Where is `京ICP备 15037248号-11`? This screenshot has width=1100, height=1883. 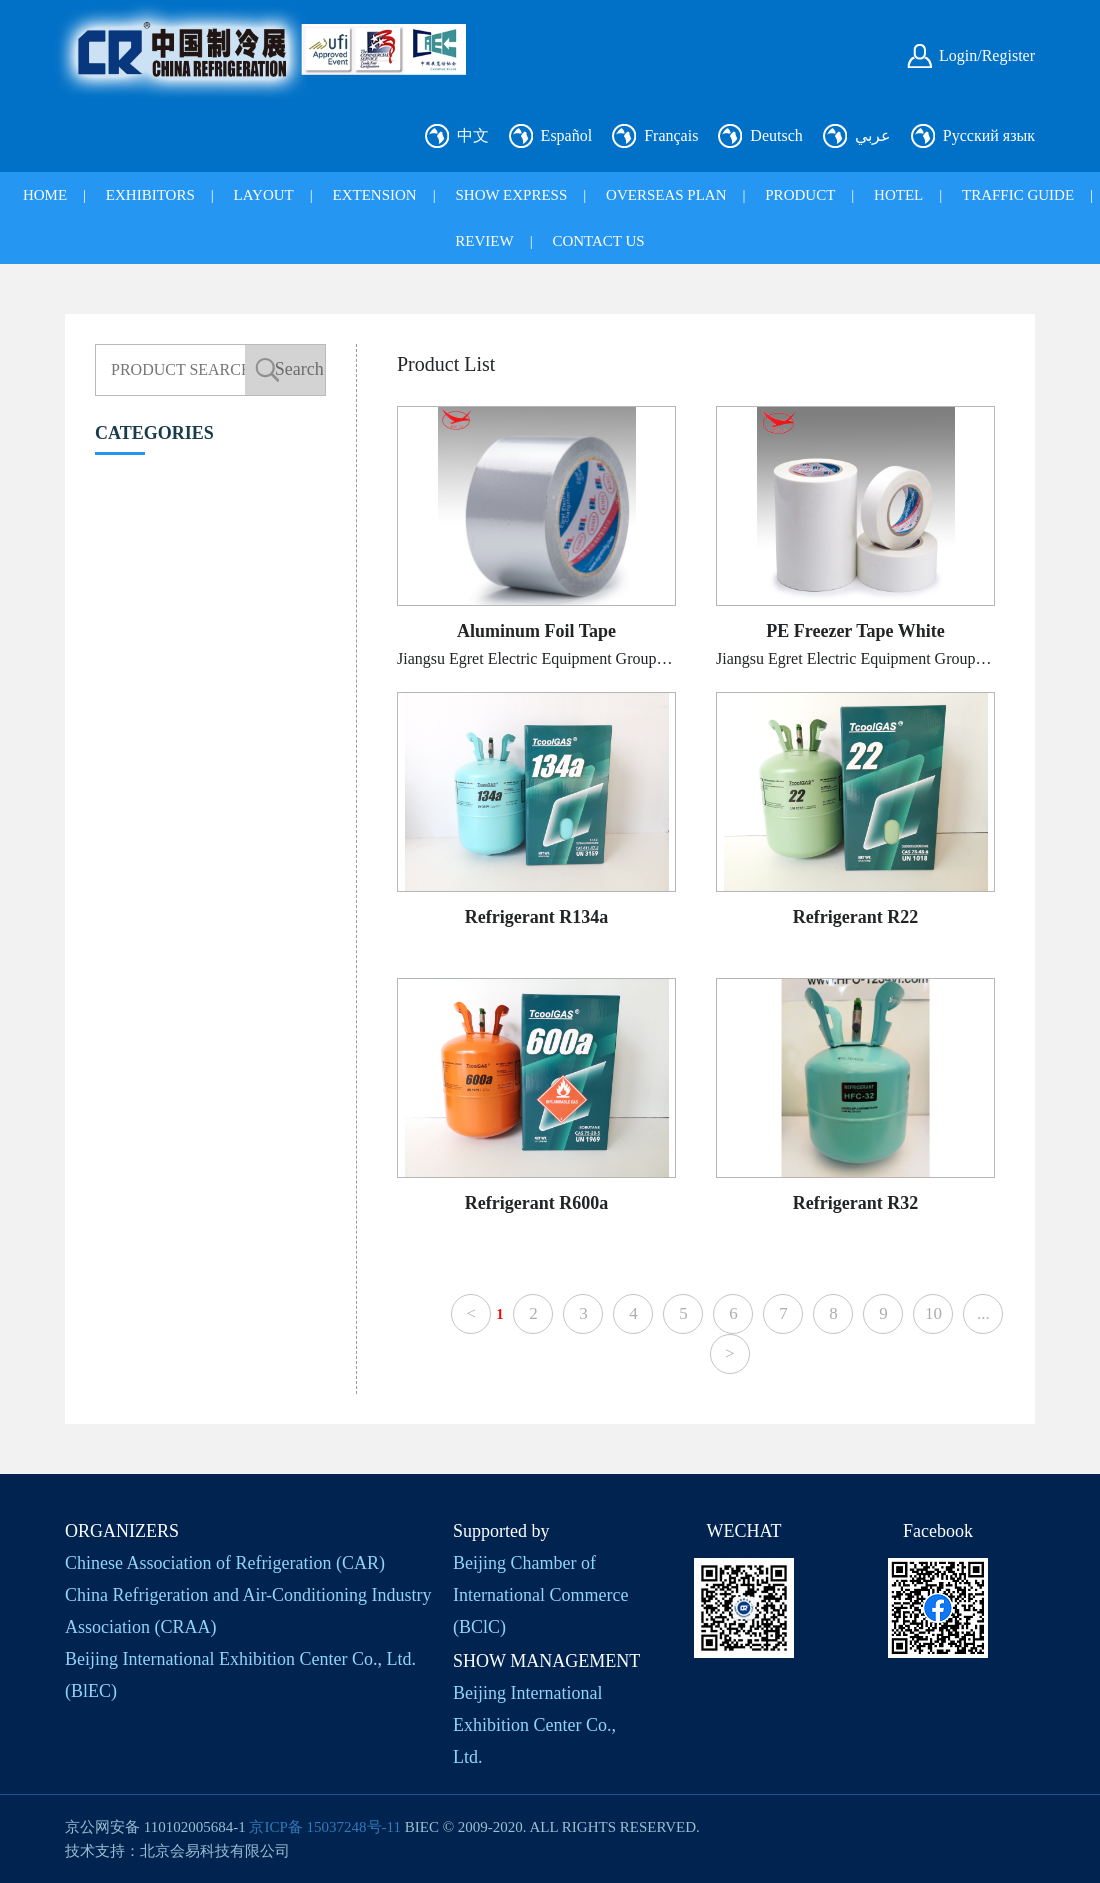
京ICP备 15037248号-11 is located at coordinates (325, 1827).